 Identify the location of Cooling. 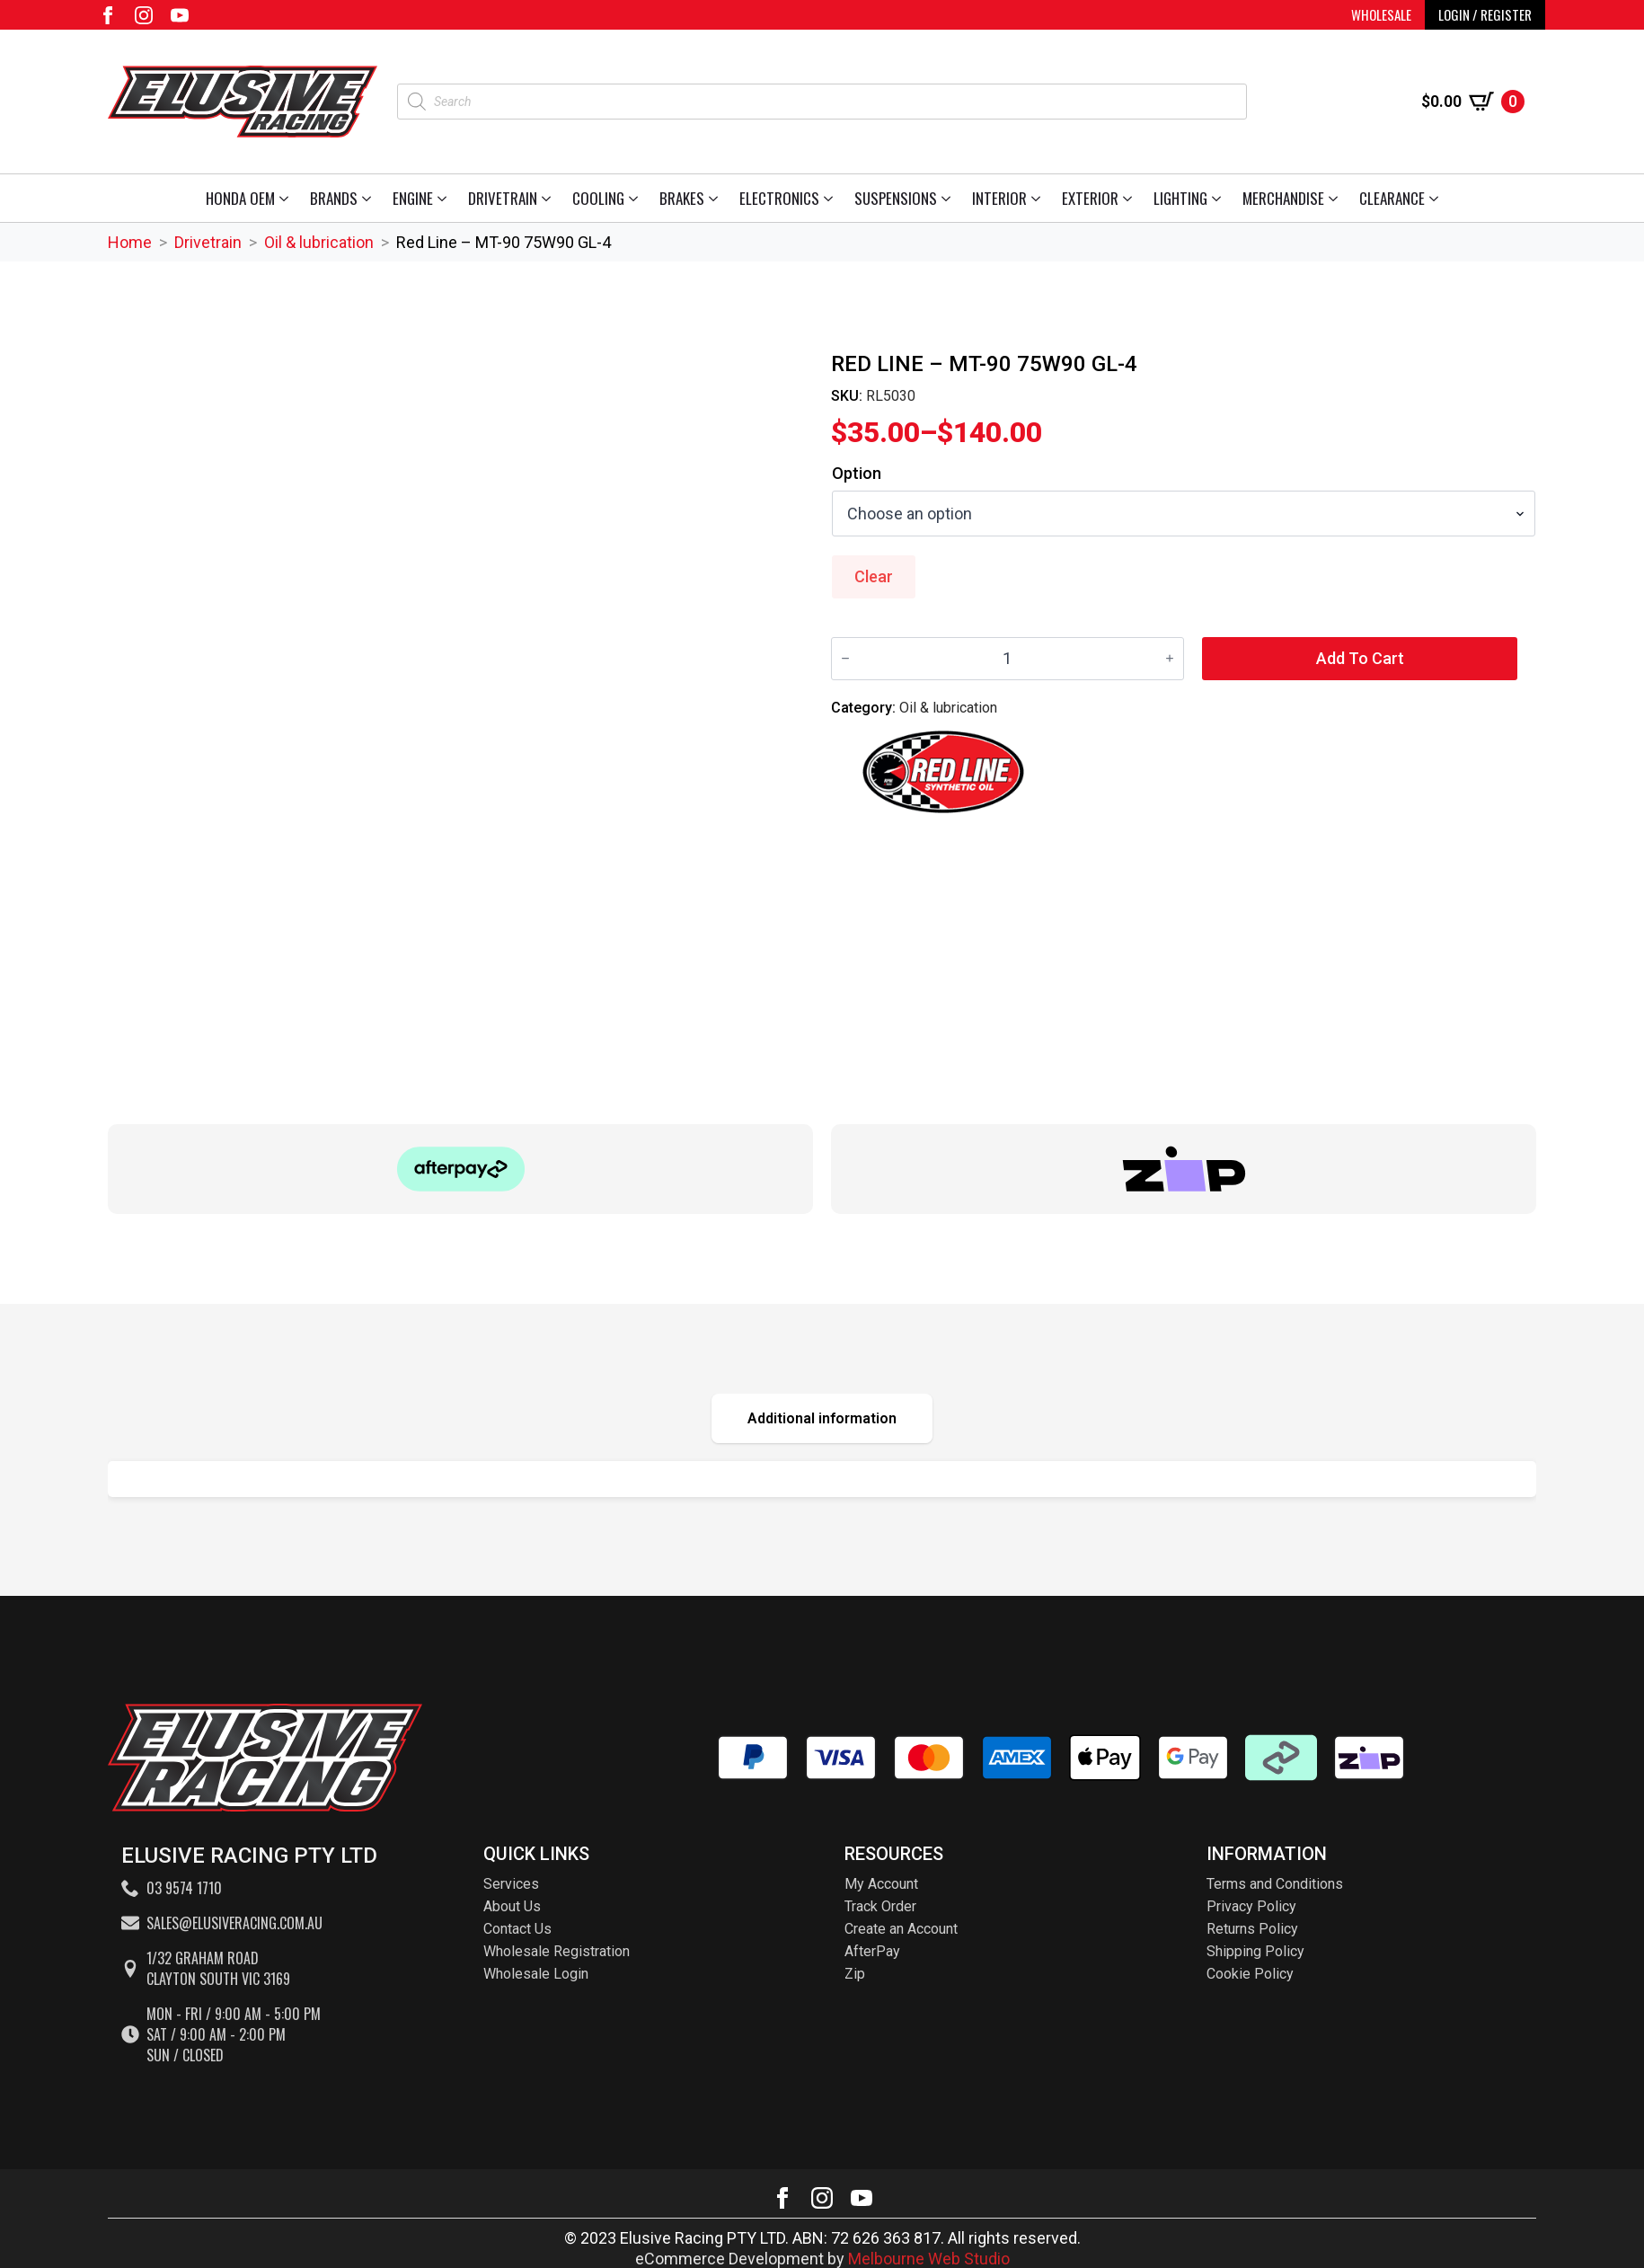
(598, 198).